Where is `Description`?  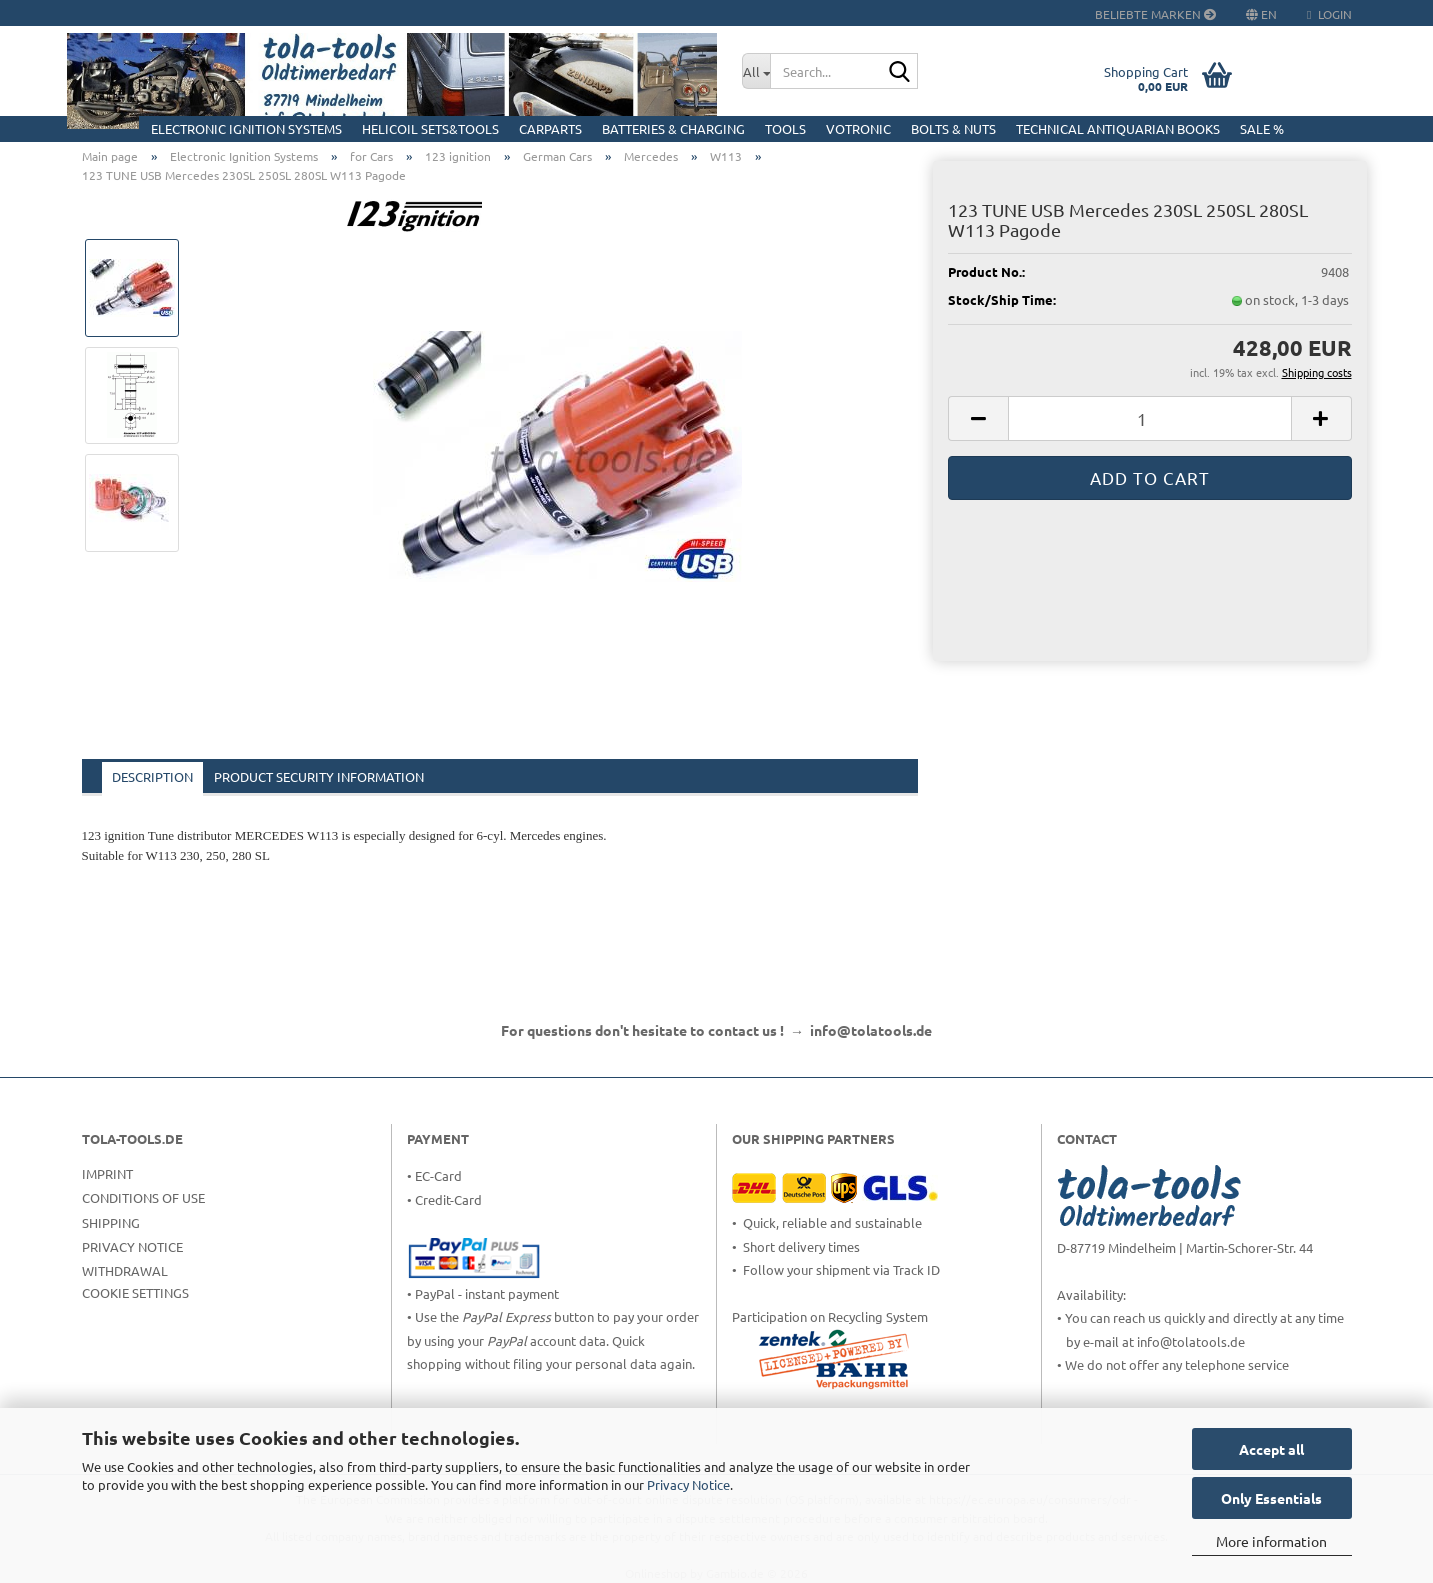 Description is located at coordinates (152, 776).